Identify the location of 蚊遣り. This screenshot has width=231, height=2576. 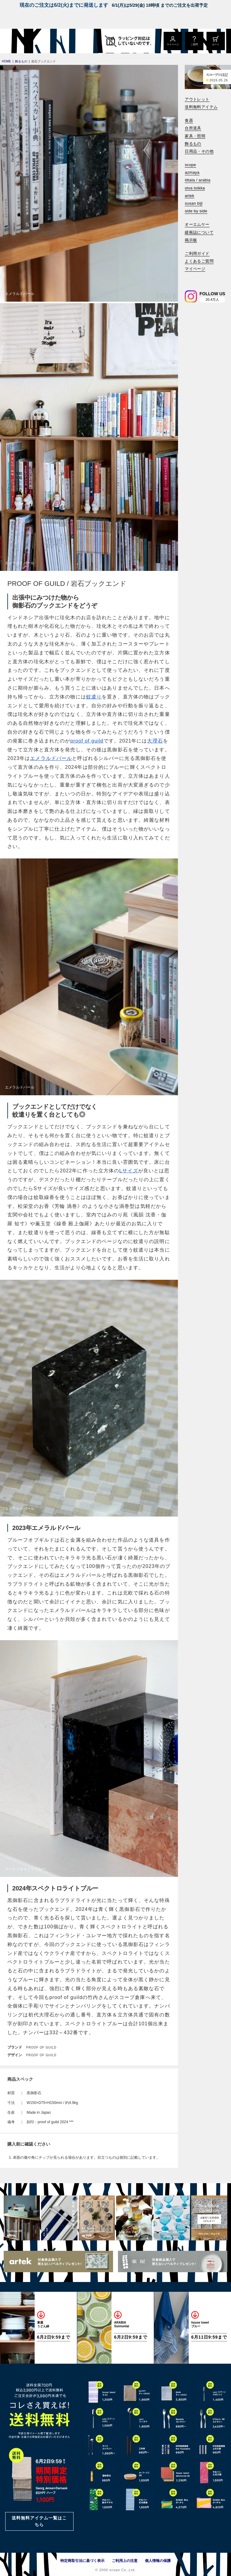
(94, 696).